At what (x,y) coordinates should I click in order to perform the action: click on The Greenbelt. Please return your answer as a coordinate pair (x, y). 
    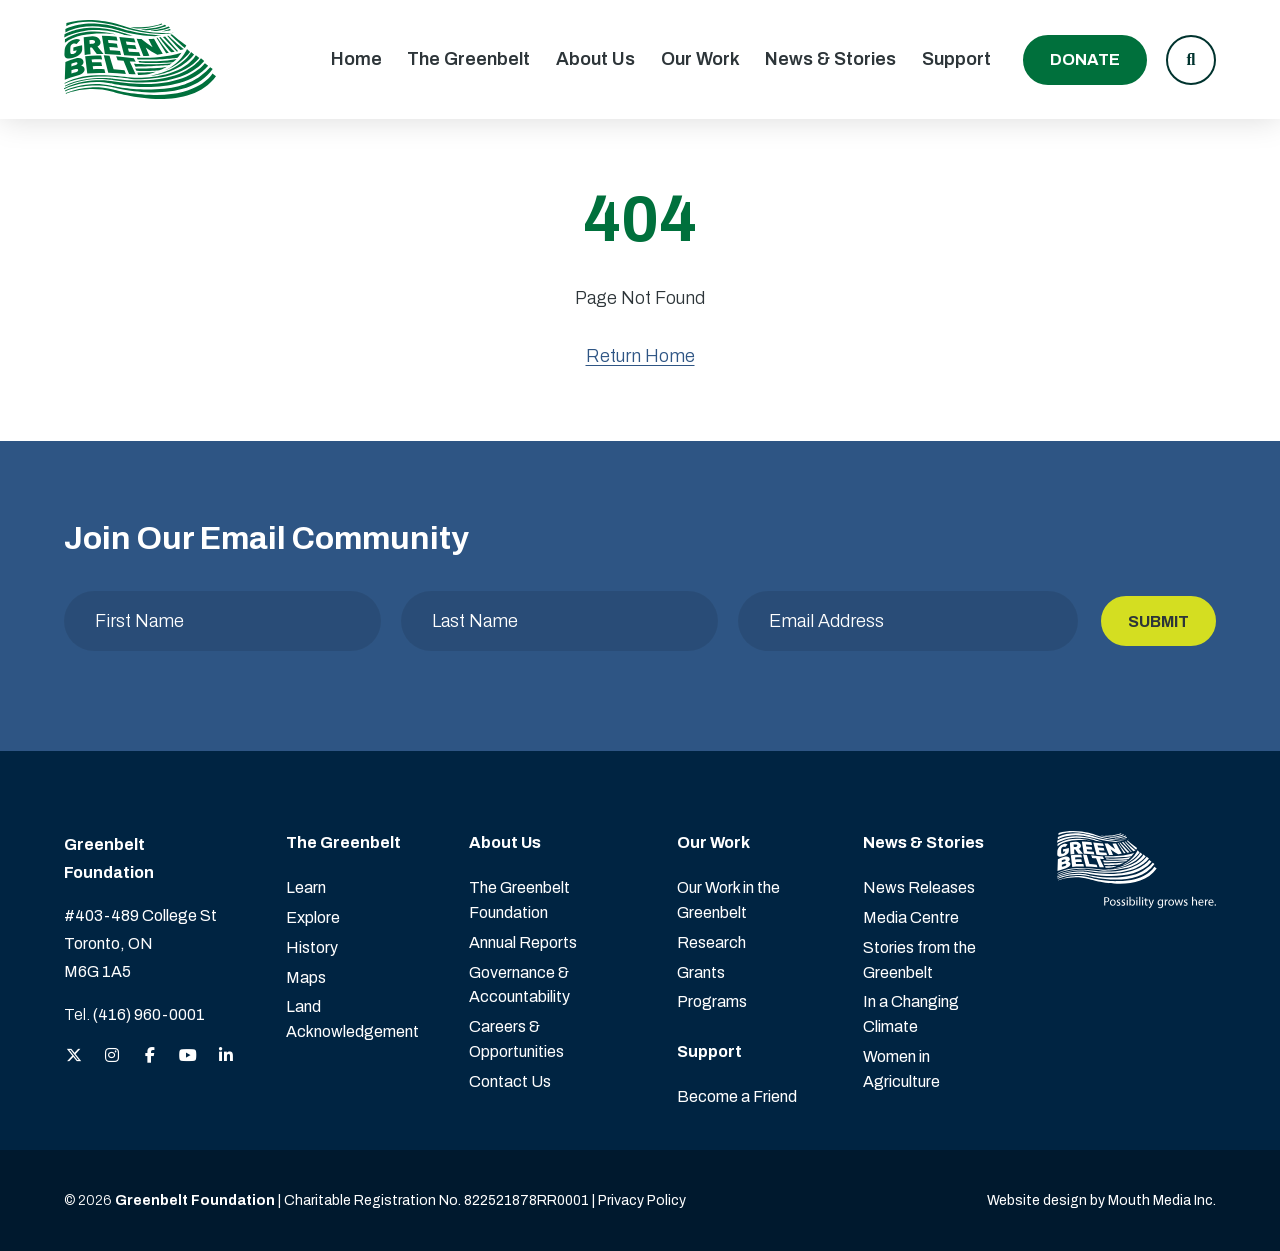
    Looking at the image, I should click on (468, 59).